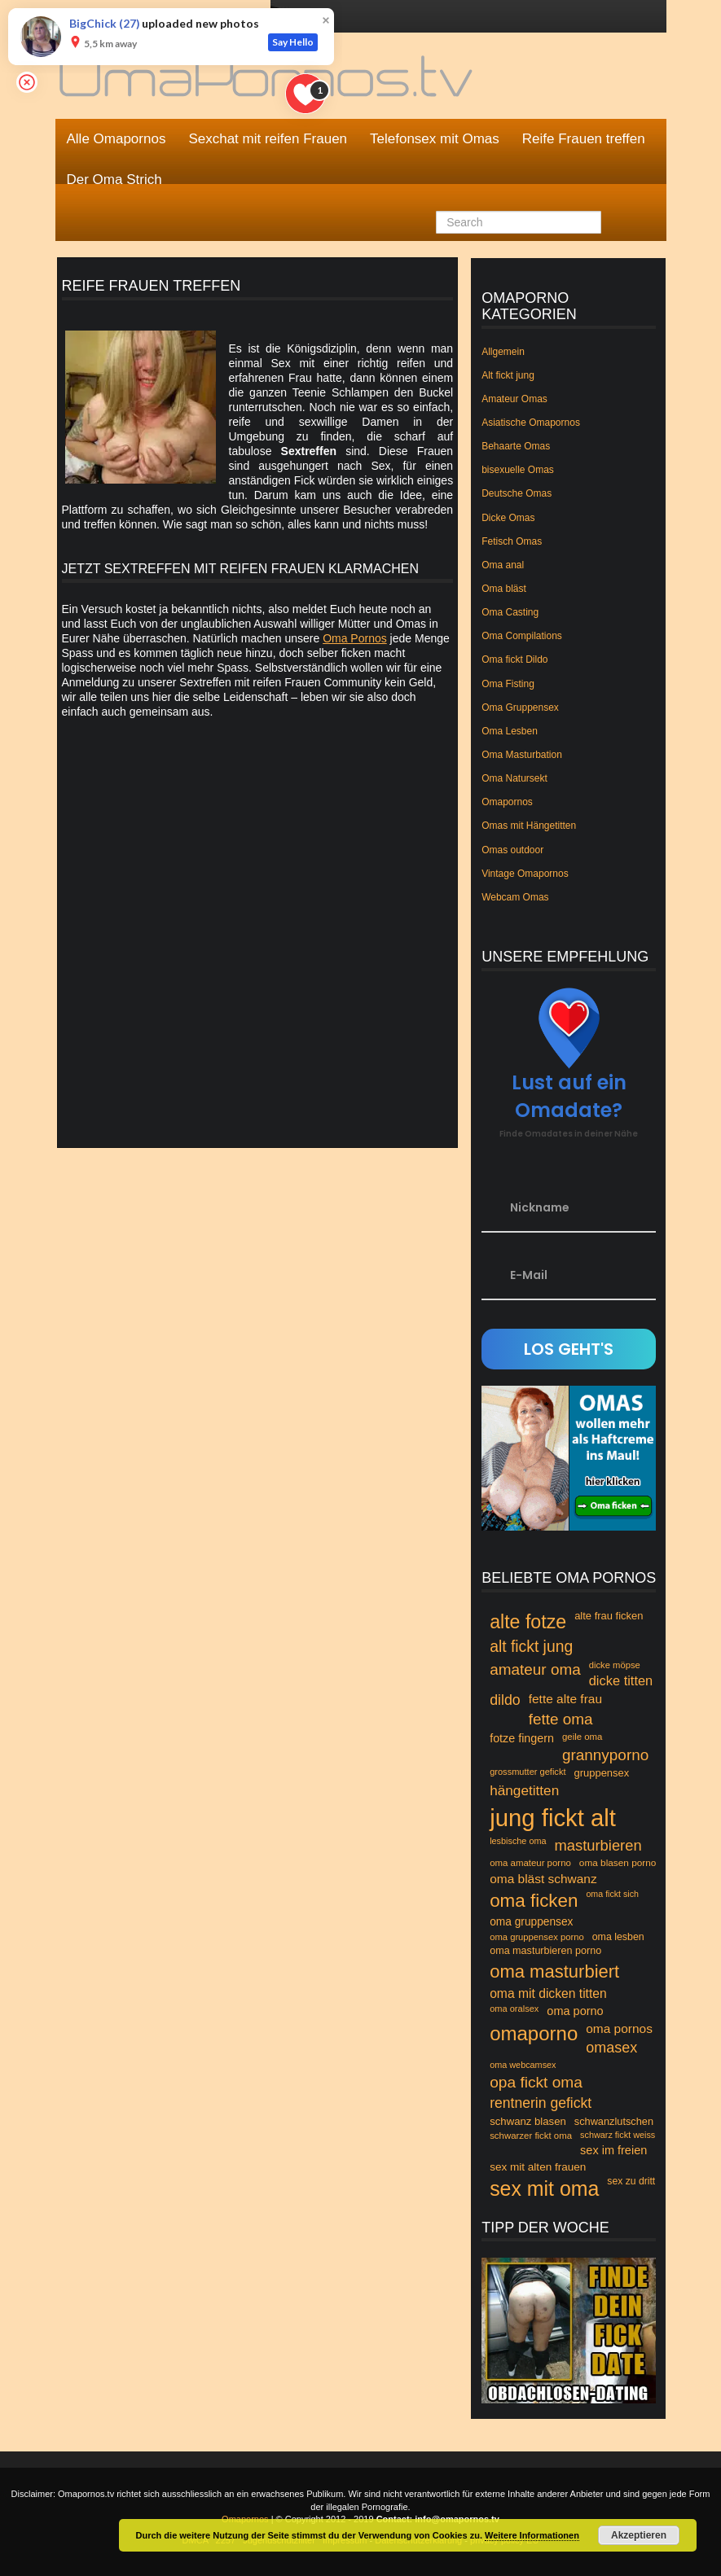  What do you see at coordinates (561, 1719) in the screenshot?
I see `fette oma [fette oma (113 Einträge)]` at bounding box center [561, 1719].